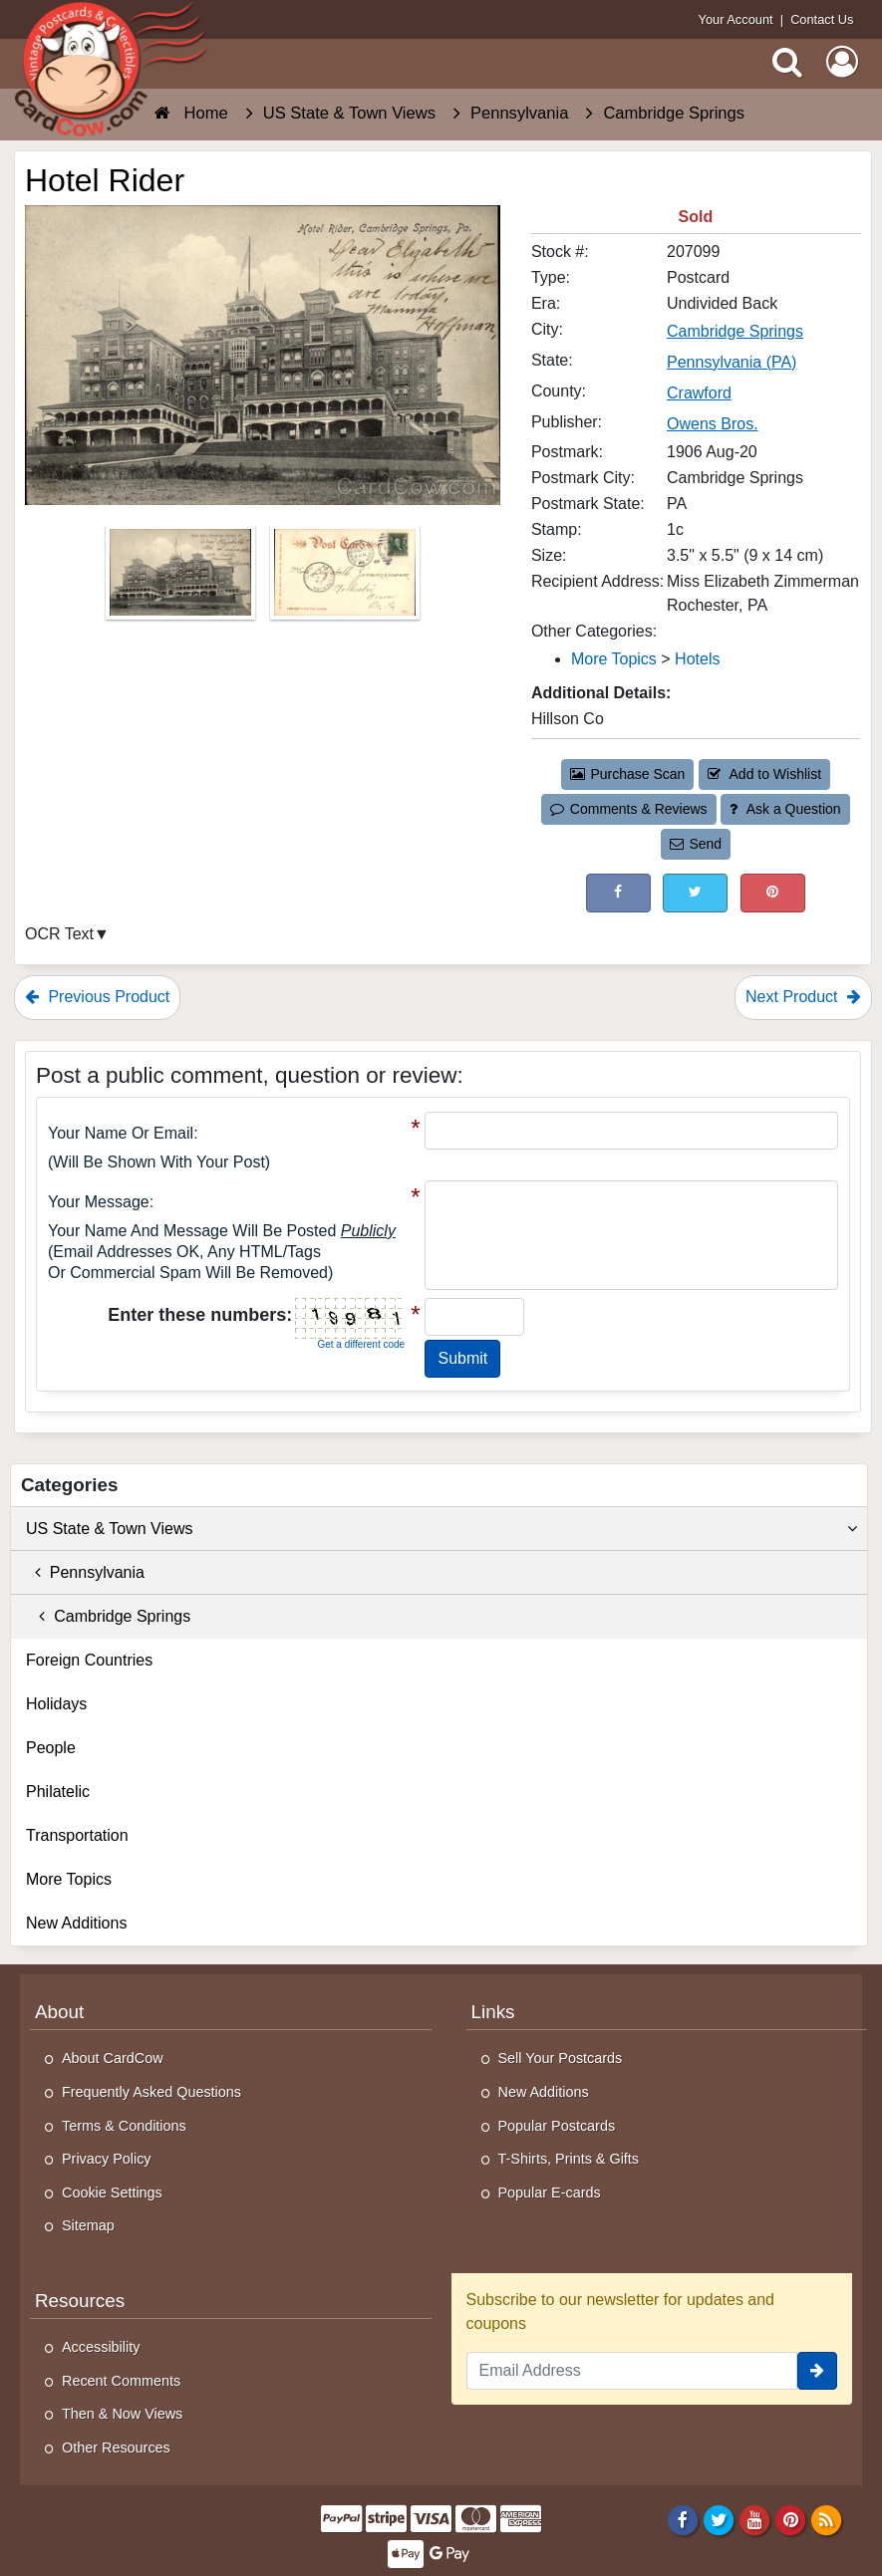  I want to click on Sell Your Postcards, so click(560, 2058).